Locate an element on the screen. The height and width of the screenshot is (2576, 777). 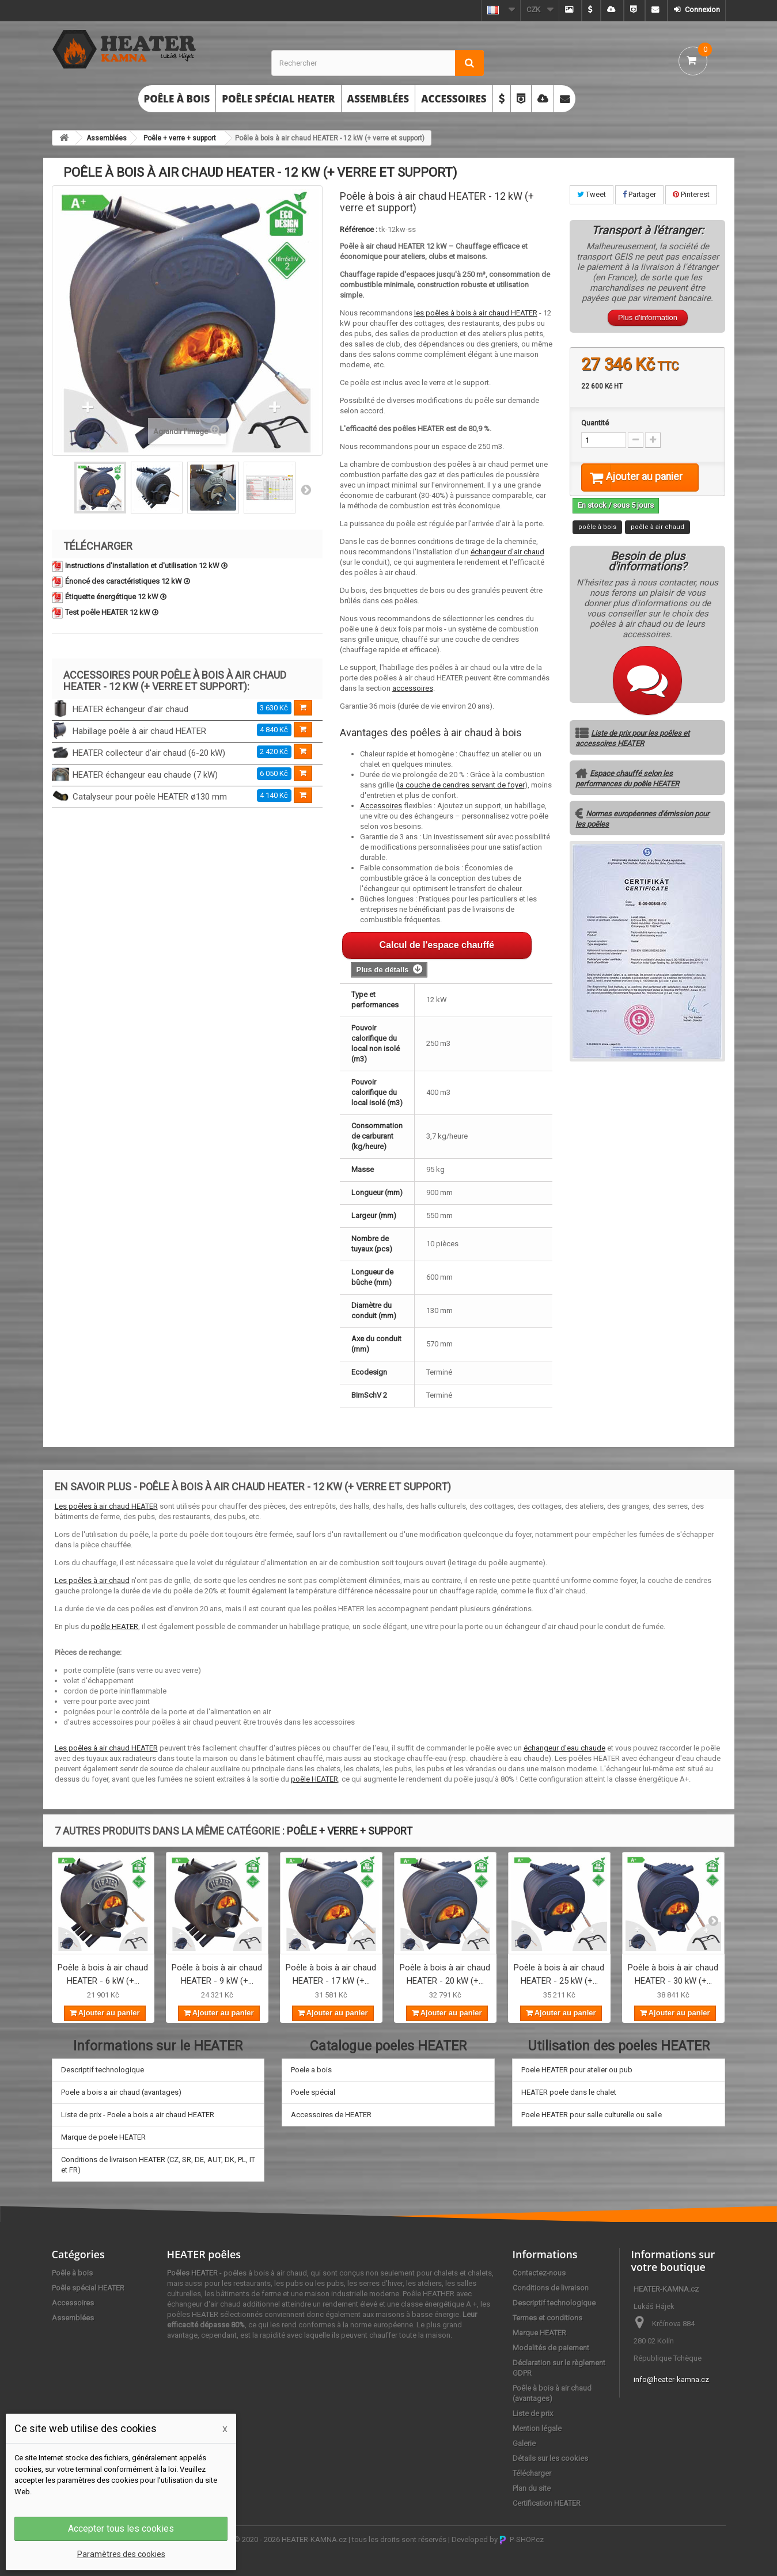
HEATER collecteur d'air chaud (6-20 kW) is located at coordinates (149, 753).